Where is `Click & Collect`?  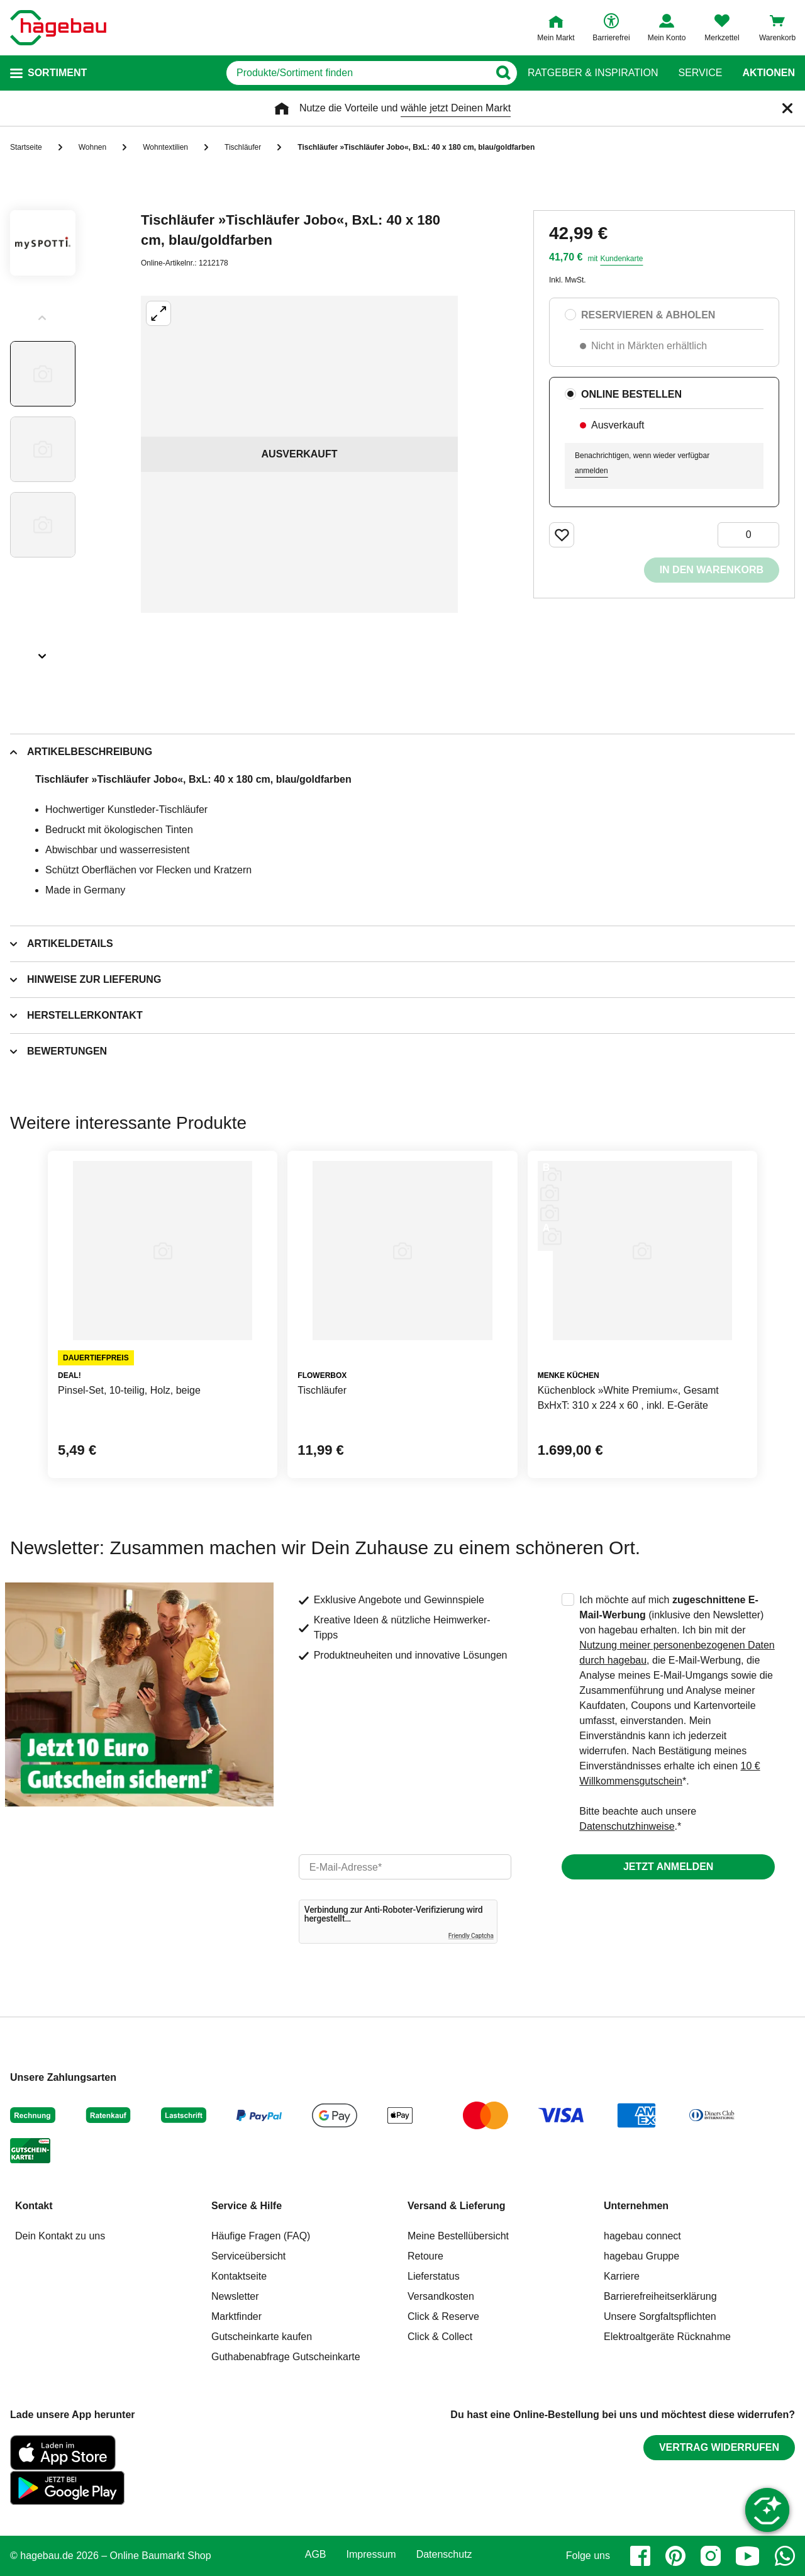 Click & Collect is located at coordinates (440, 2336).